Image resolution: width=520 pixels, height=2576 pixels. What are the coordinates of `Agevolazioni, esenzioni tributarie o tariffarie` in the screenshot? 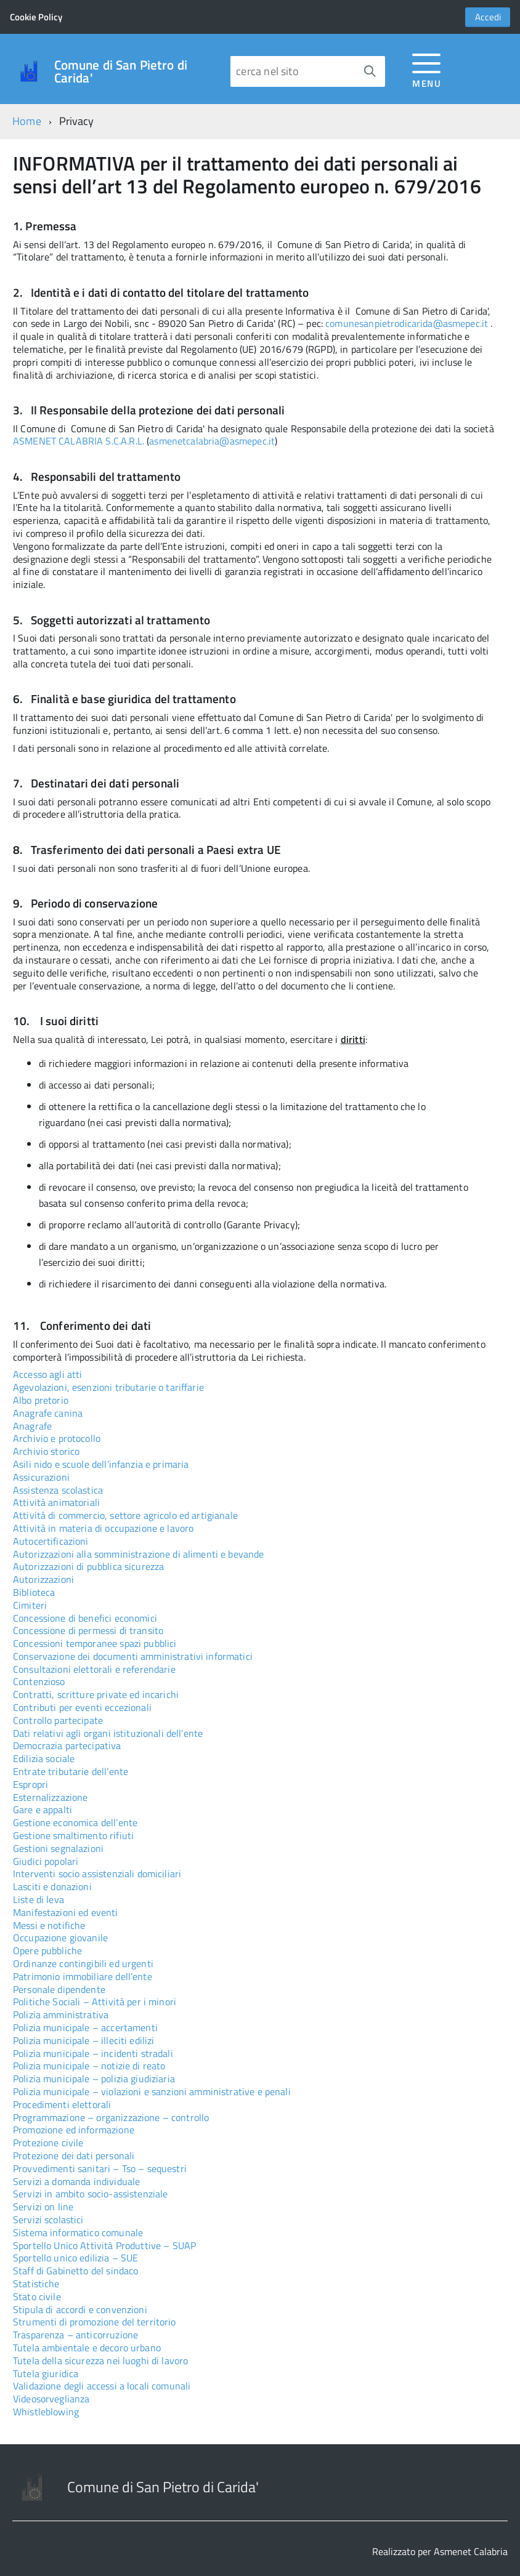 It's located at (108, 1387).